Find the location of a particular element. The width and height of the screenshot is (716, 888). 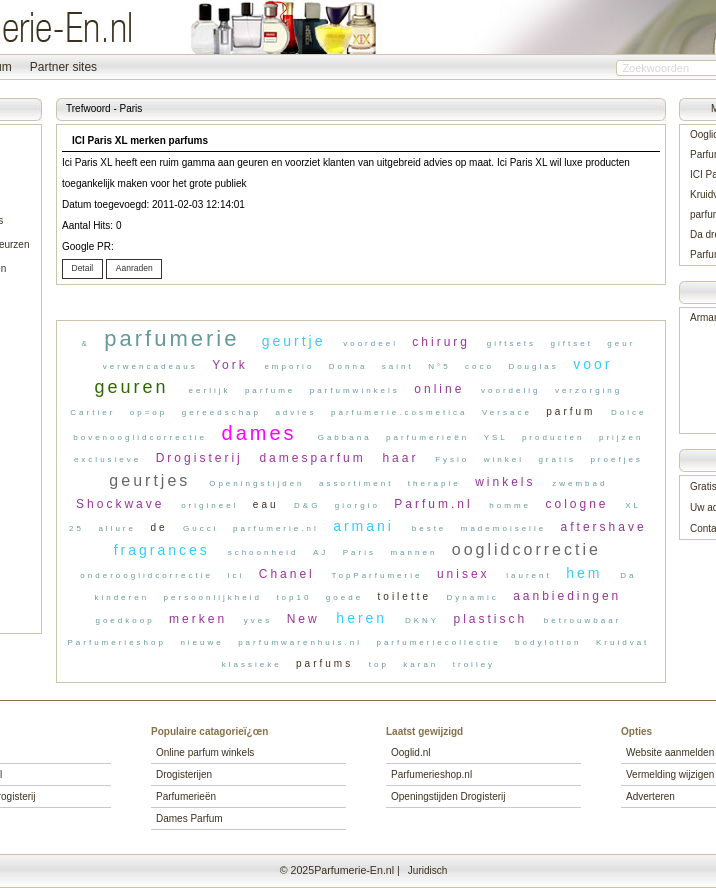

Drogisterijen is located at coordinates (184, 774).